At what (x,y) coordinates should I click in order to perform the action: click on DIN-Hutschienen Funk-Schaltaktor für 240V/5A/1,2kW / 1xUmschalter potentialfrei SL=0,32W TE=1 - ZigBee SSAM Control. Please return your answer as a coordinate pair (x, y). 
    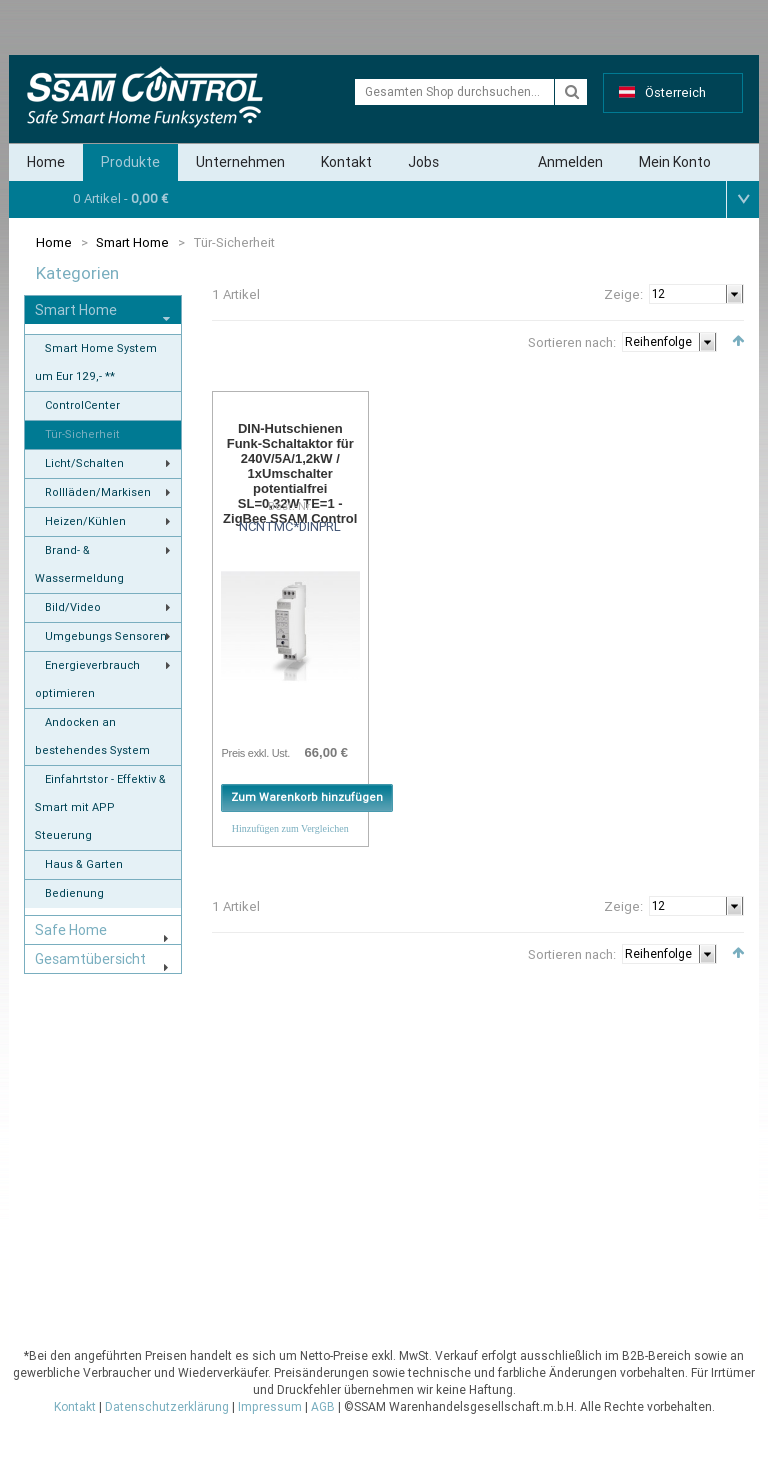
    Looking at the image, I should click on (290, 473).